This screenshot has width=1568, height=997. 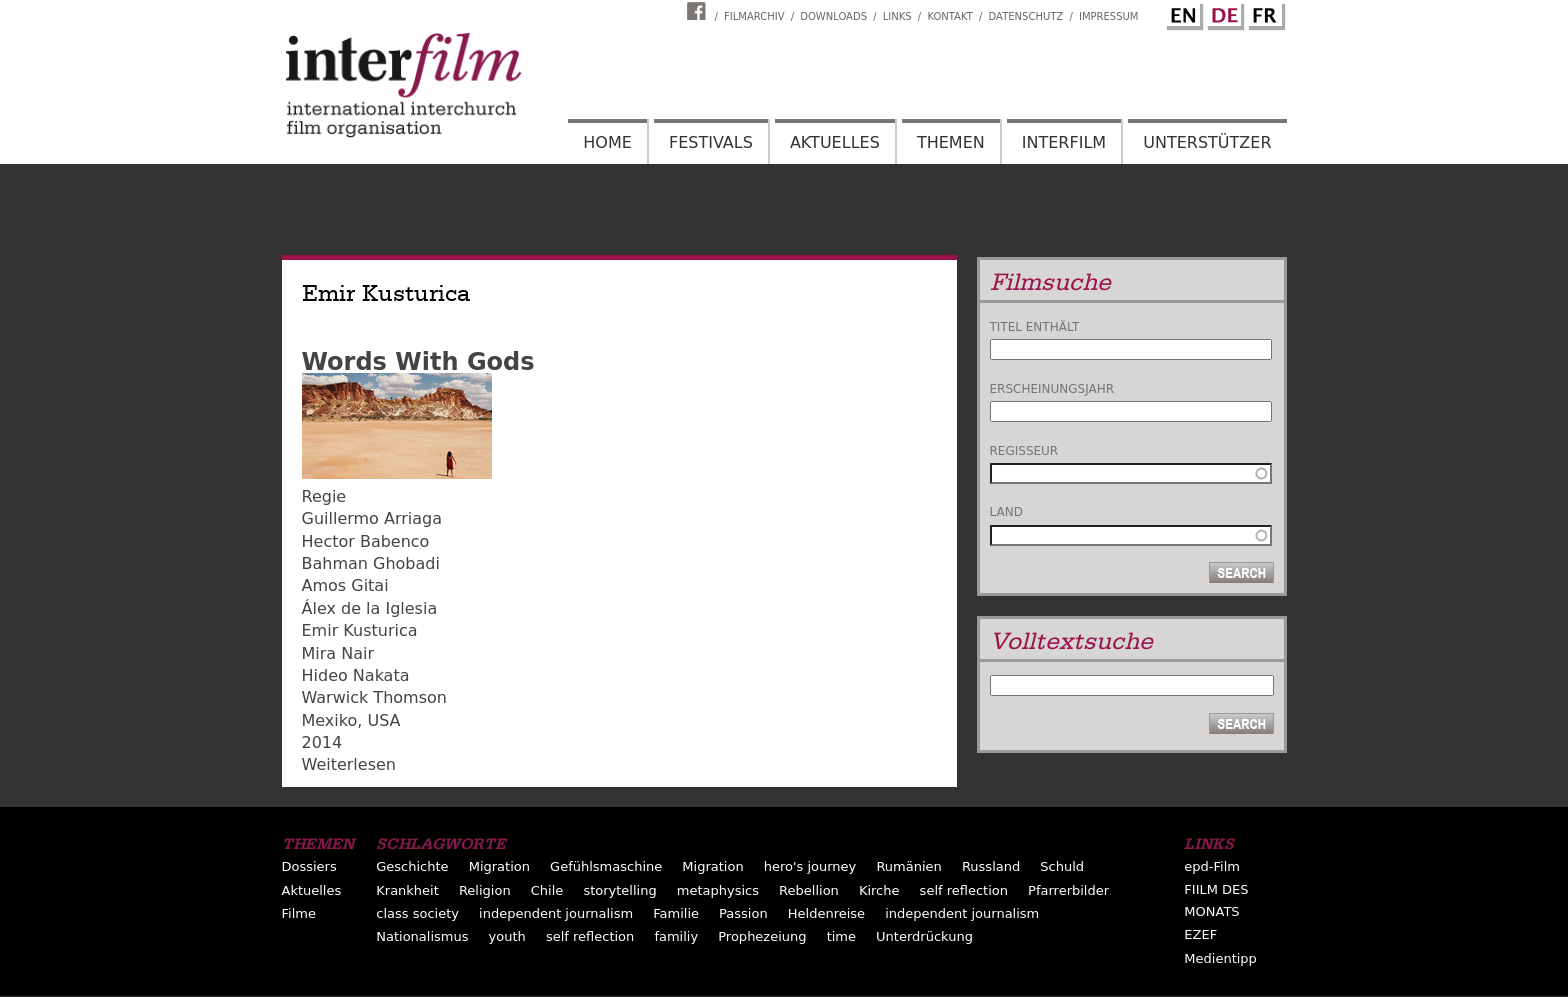 What do you see at coordinates (718, 890) in the screenshot?
I see `metaphysics` at bounding box center [718, 890].